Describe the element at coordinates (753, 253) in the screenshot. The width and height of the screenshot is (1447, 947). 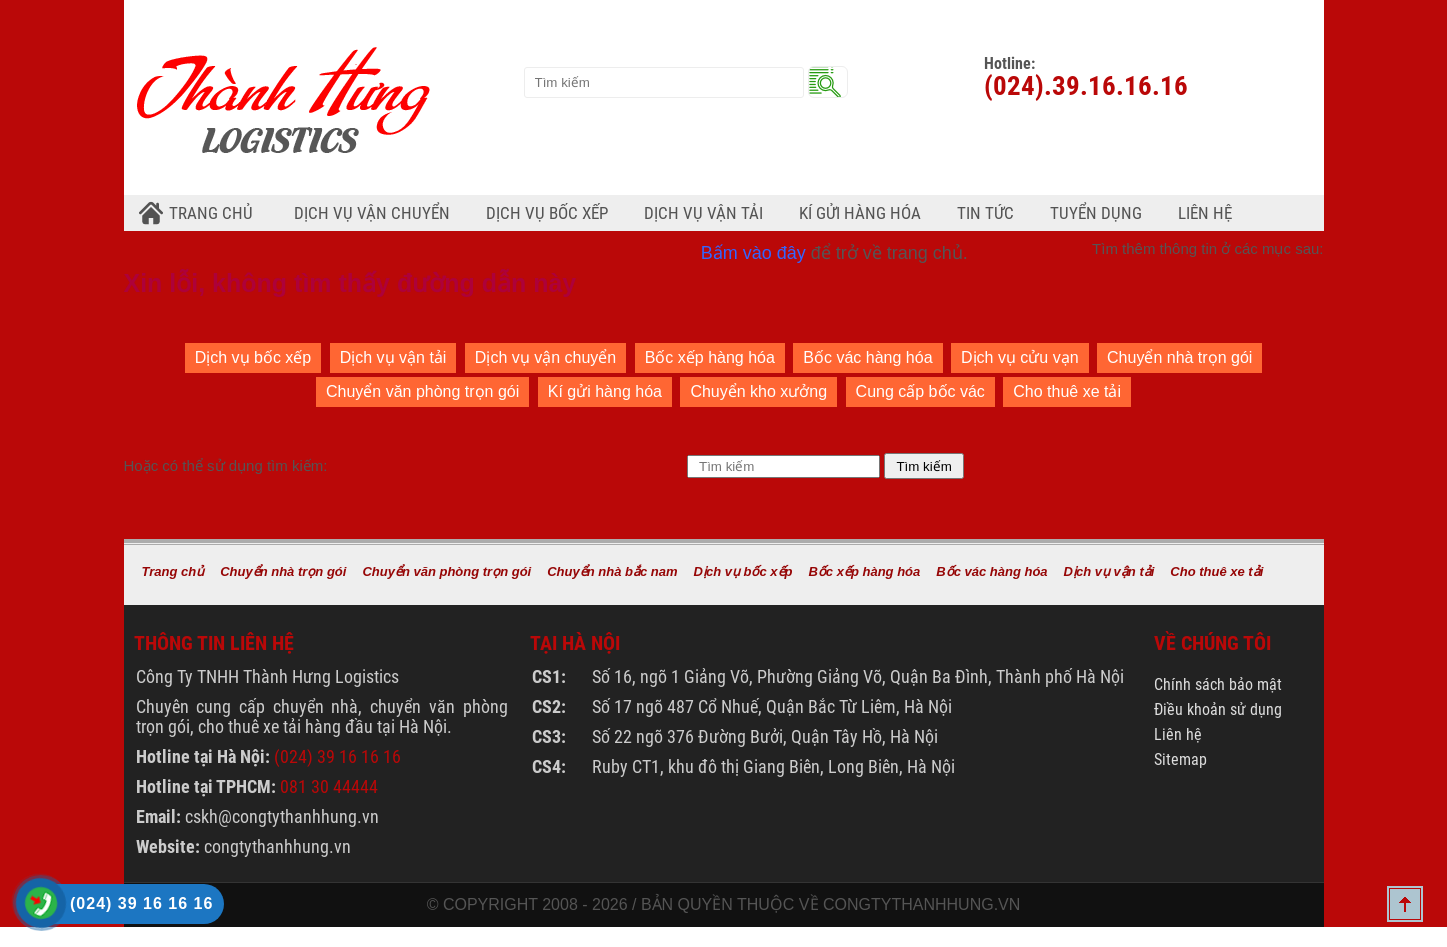
I see `Bấm vào đây` at that location.